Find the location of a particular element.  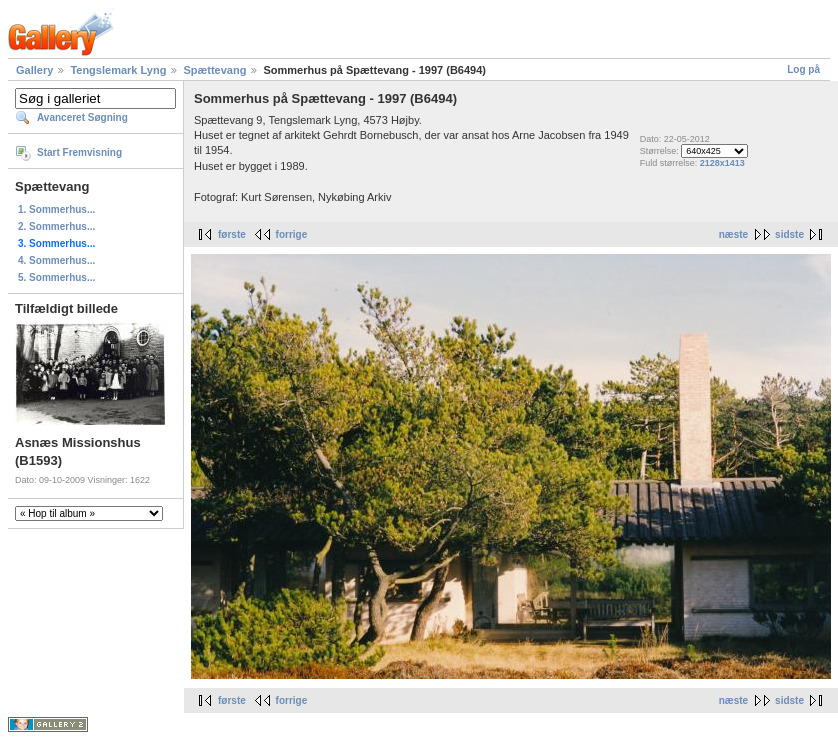

Avanceret Søgning is located at coordinates (82, 117).